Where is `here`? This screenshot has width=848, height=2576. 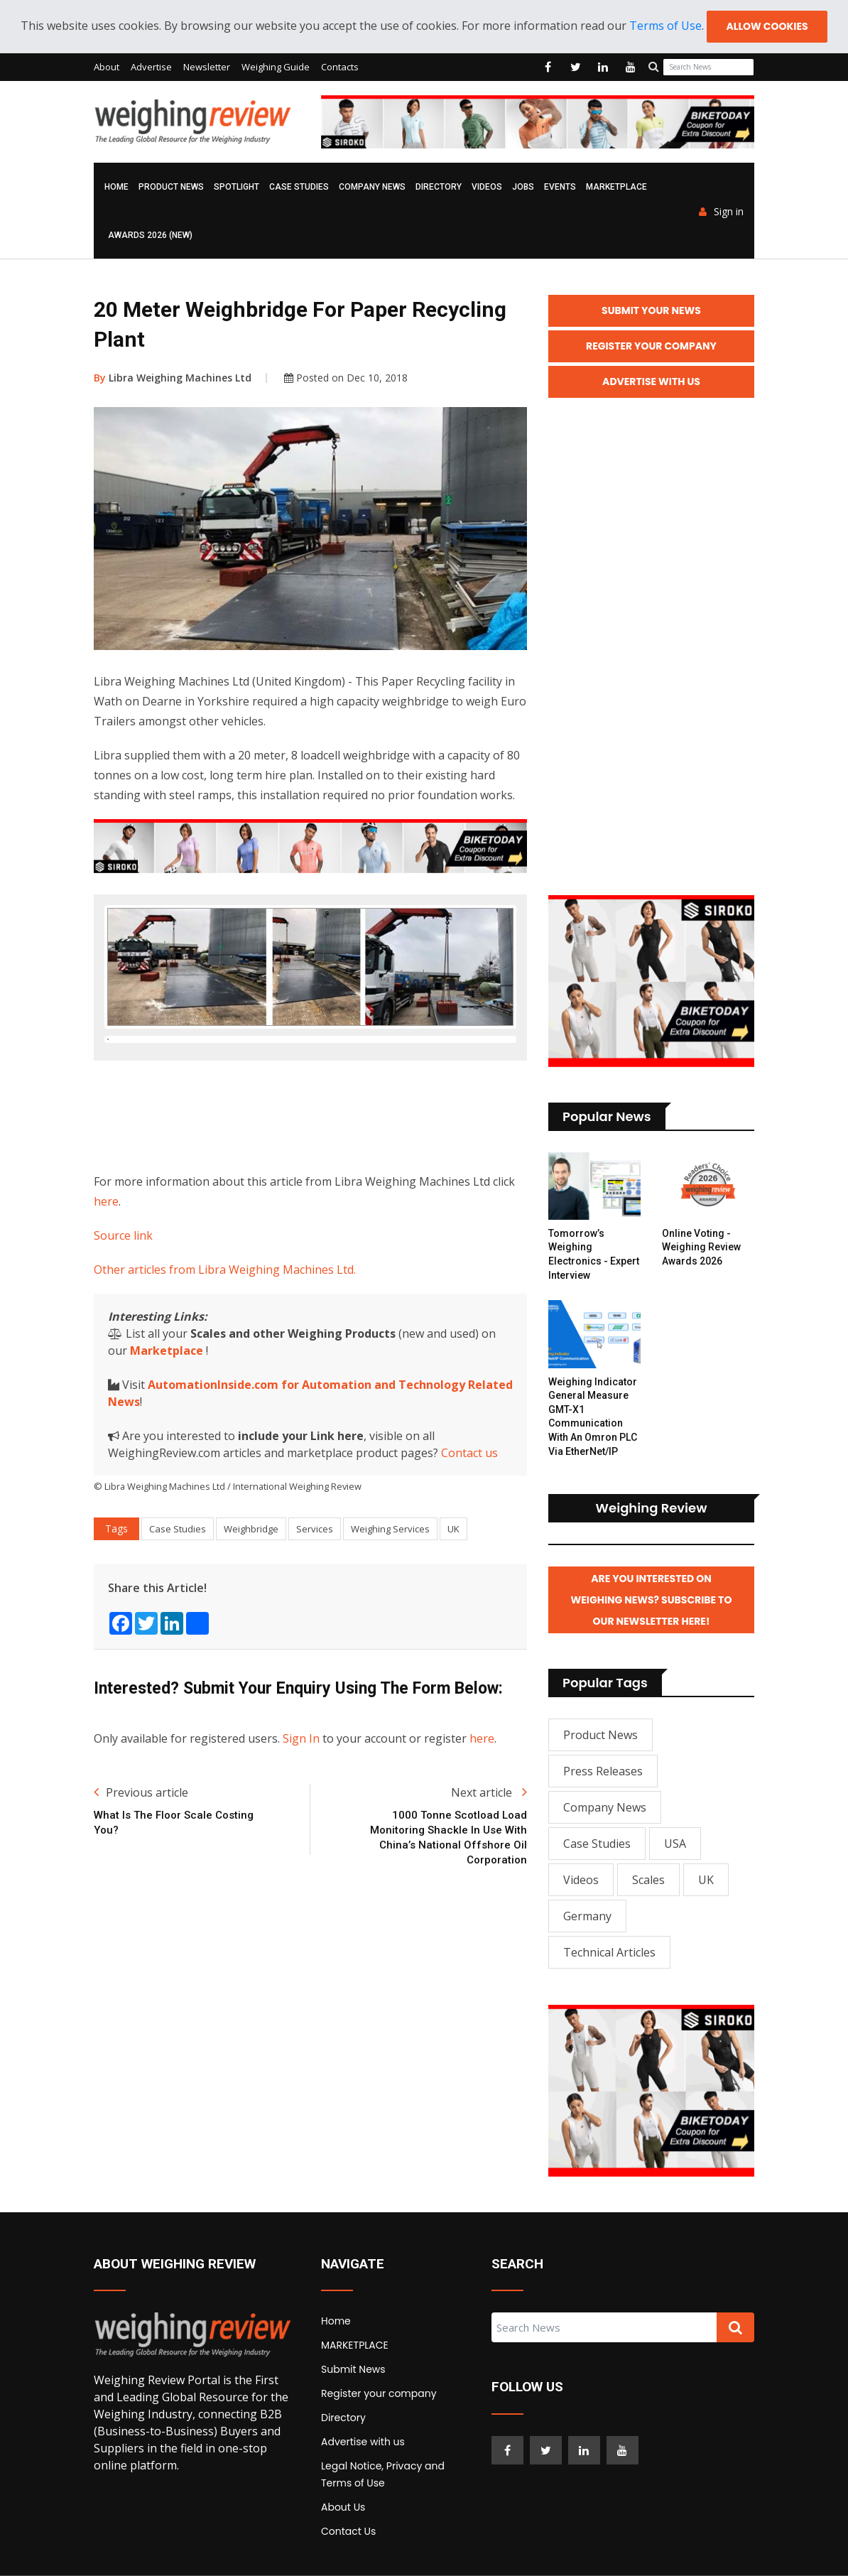
here is located at coordinates (106, 1271).